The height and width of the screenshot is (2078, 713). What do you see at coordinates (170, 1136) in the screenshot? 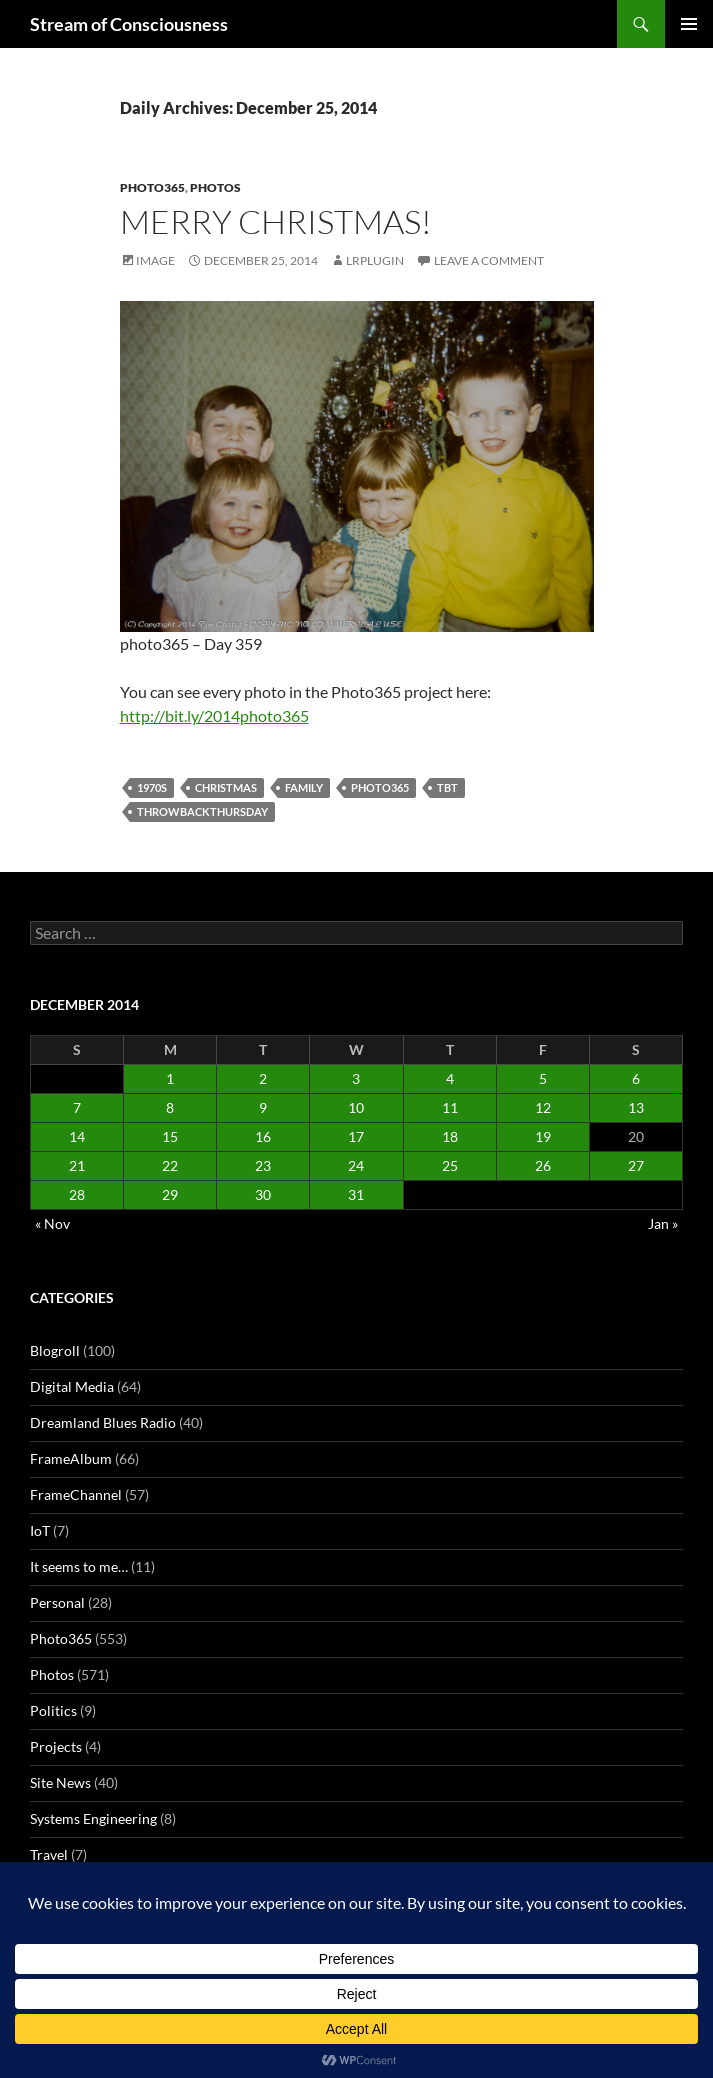
I see `15 [Posts published on December 15, 2014]` at bounding box center [170, 1136].